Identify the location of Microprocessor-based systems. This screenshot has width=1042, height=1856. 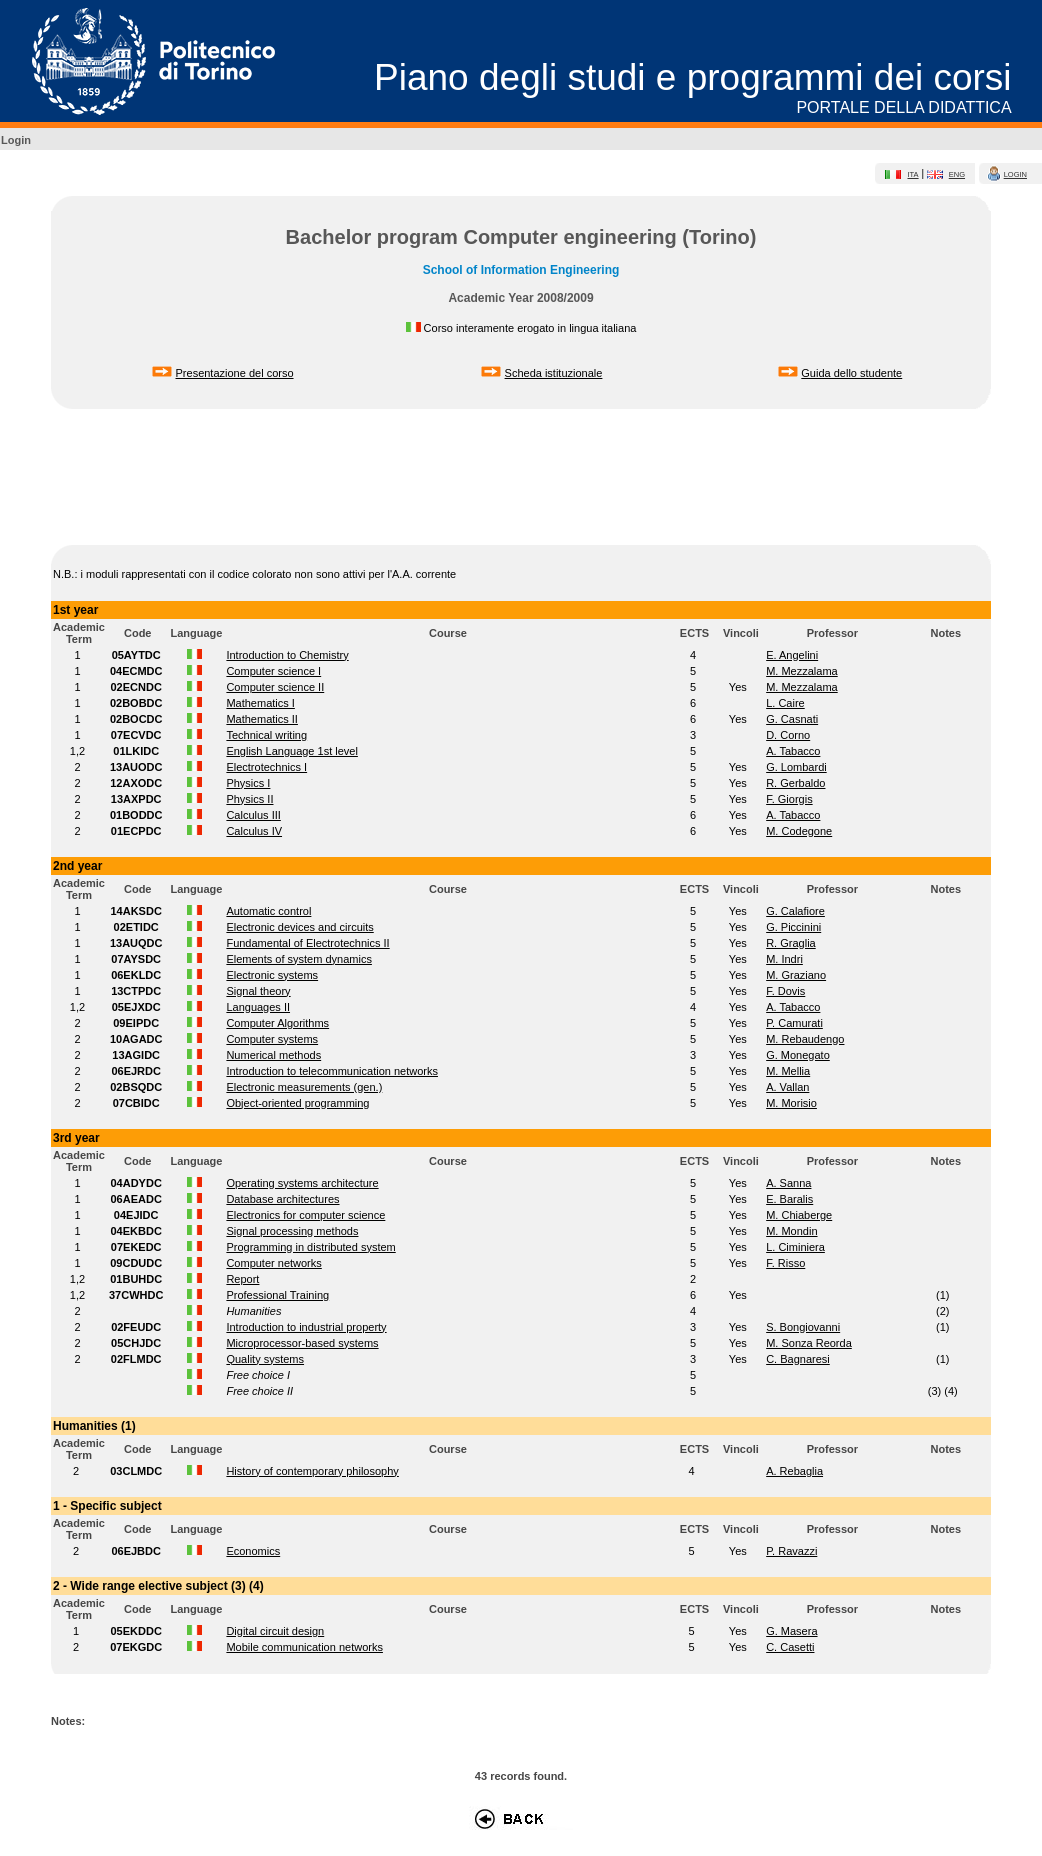
(302, 1343).